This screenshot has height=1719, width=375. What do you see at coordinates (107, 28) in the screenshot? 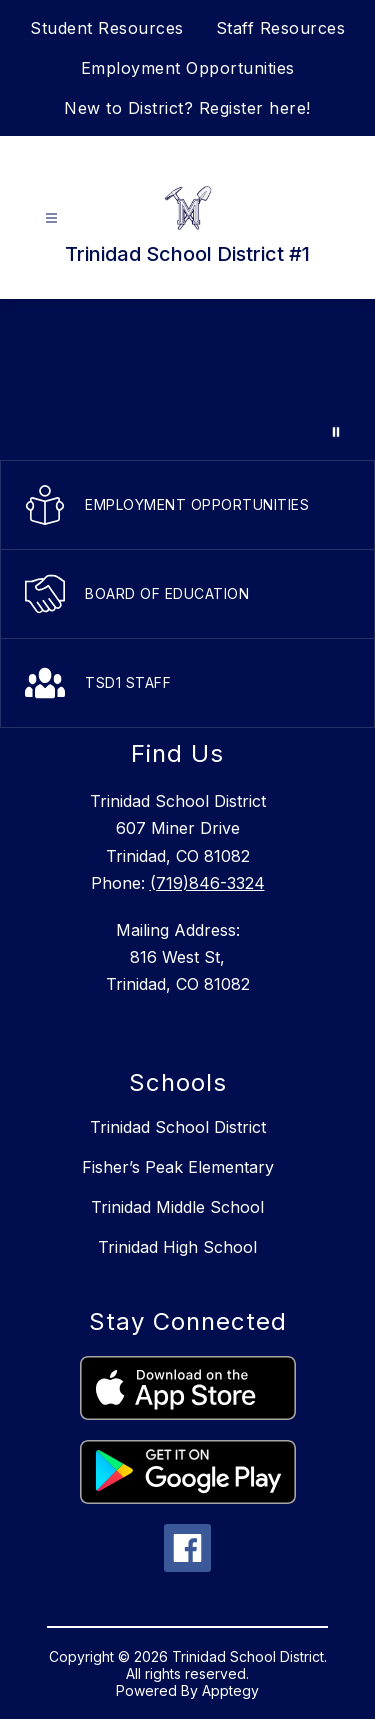
I see `Student Resources` at bounding box center [107, 28].